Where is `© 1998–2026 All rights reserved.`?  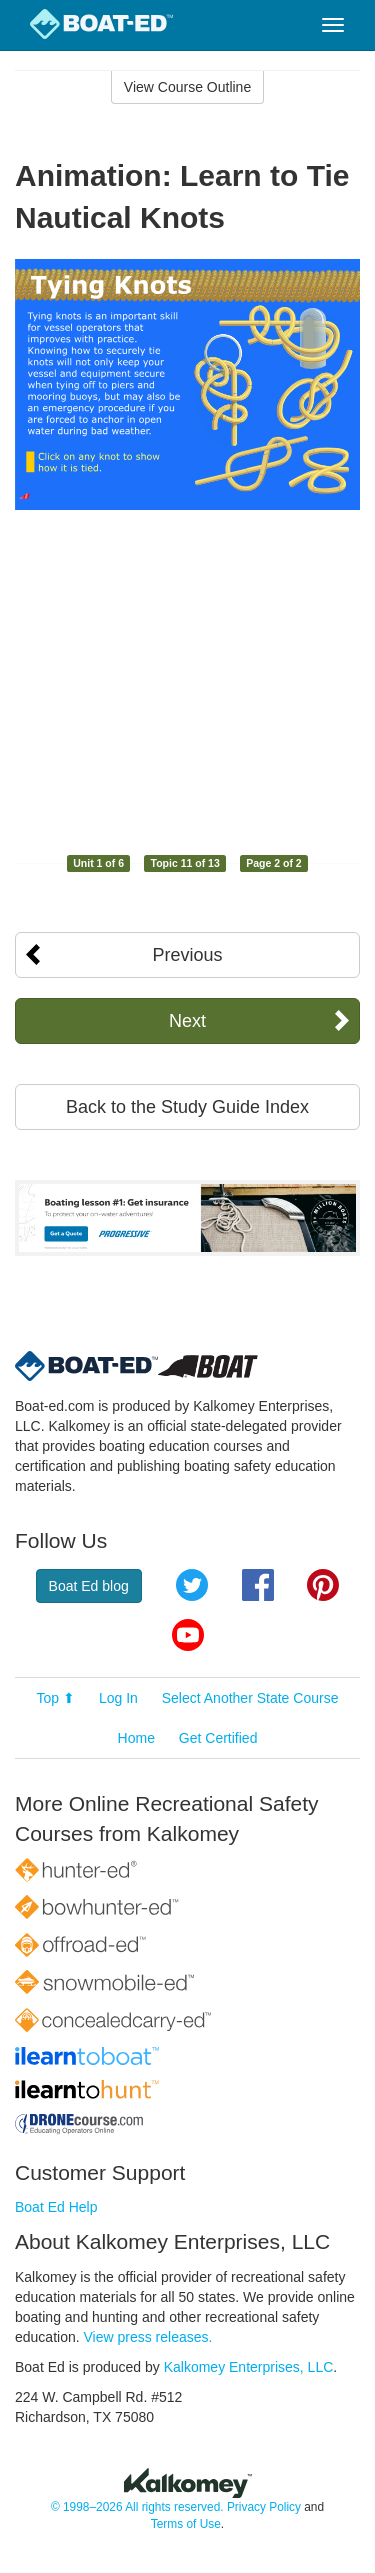
© 1998–2026 All rights reserved. is located at coordinates (137, 2507).